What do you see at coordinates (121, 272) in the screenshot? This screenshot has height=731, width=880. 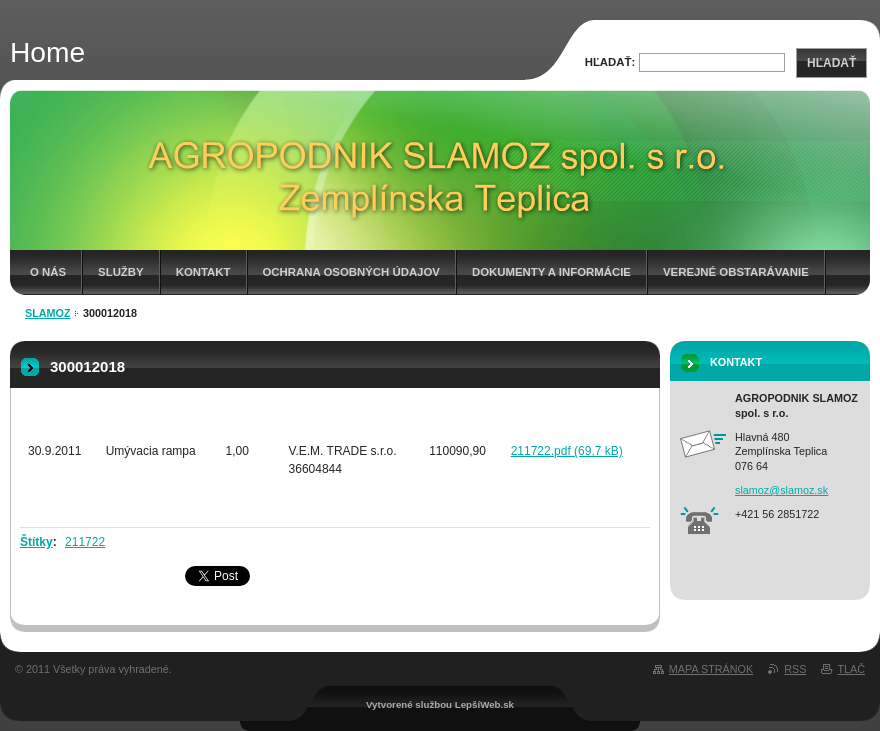 I see `Služby` at bounding box center [121, 272].